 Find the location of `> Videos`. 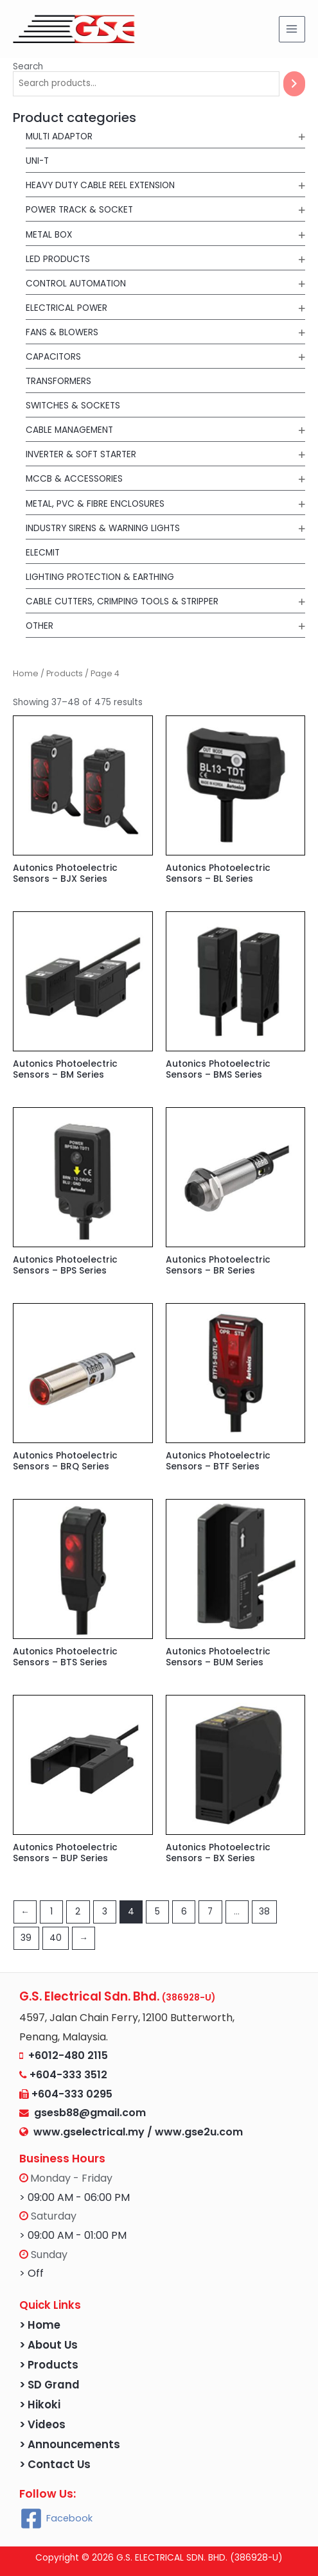

> Videos is located at coordinates (42, 2424).